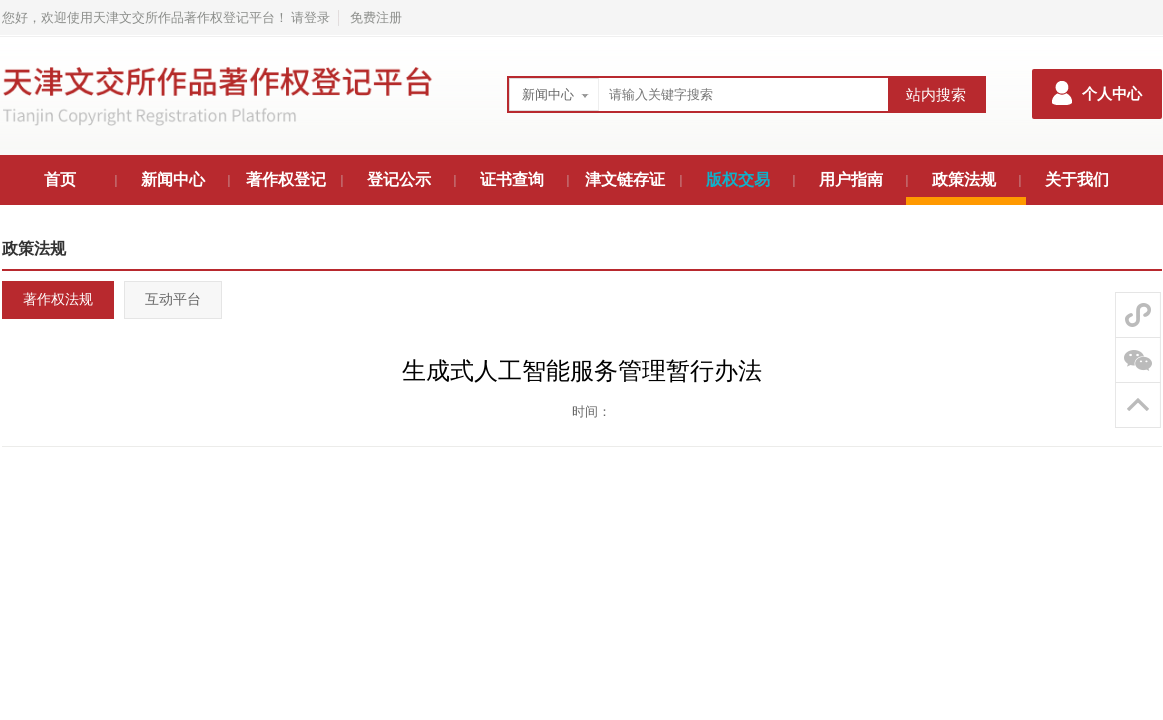  Describe the element at coordinates (738, 179) in the screenshot. I see `版权交易` at that location.